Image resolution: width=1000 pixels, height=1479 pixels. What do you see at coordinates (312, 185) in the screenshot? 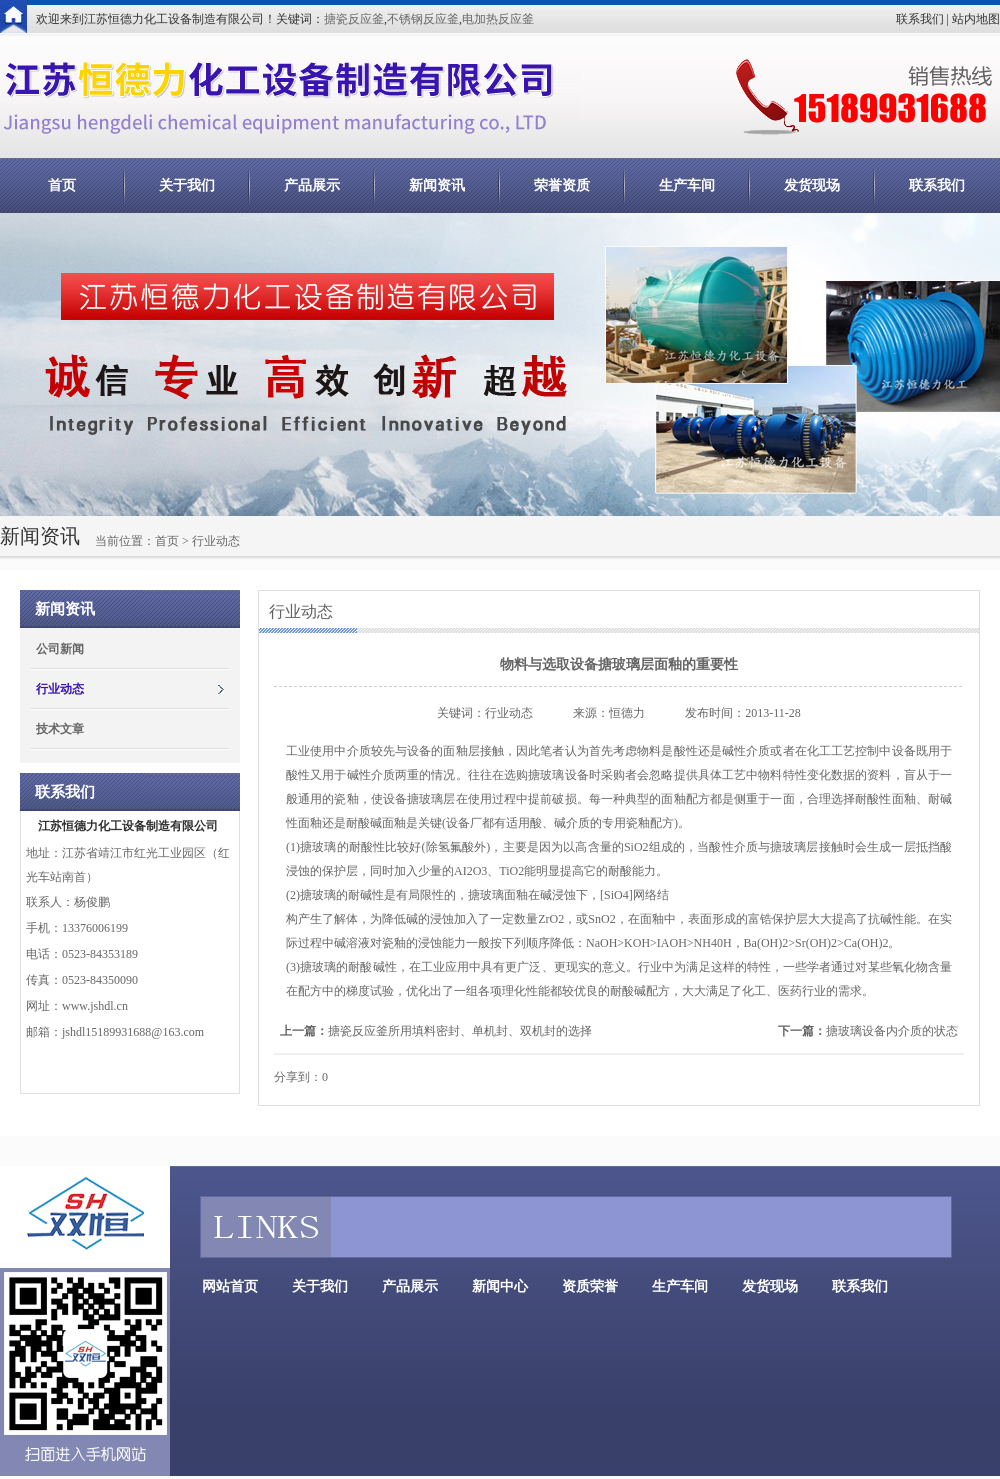
I see `产品展示` at bounding box center [312, 185].